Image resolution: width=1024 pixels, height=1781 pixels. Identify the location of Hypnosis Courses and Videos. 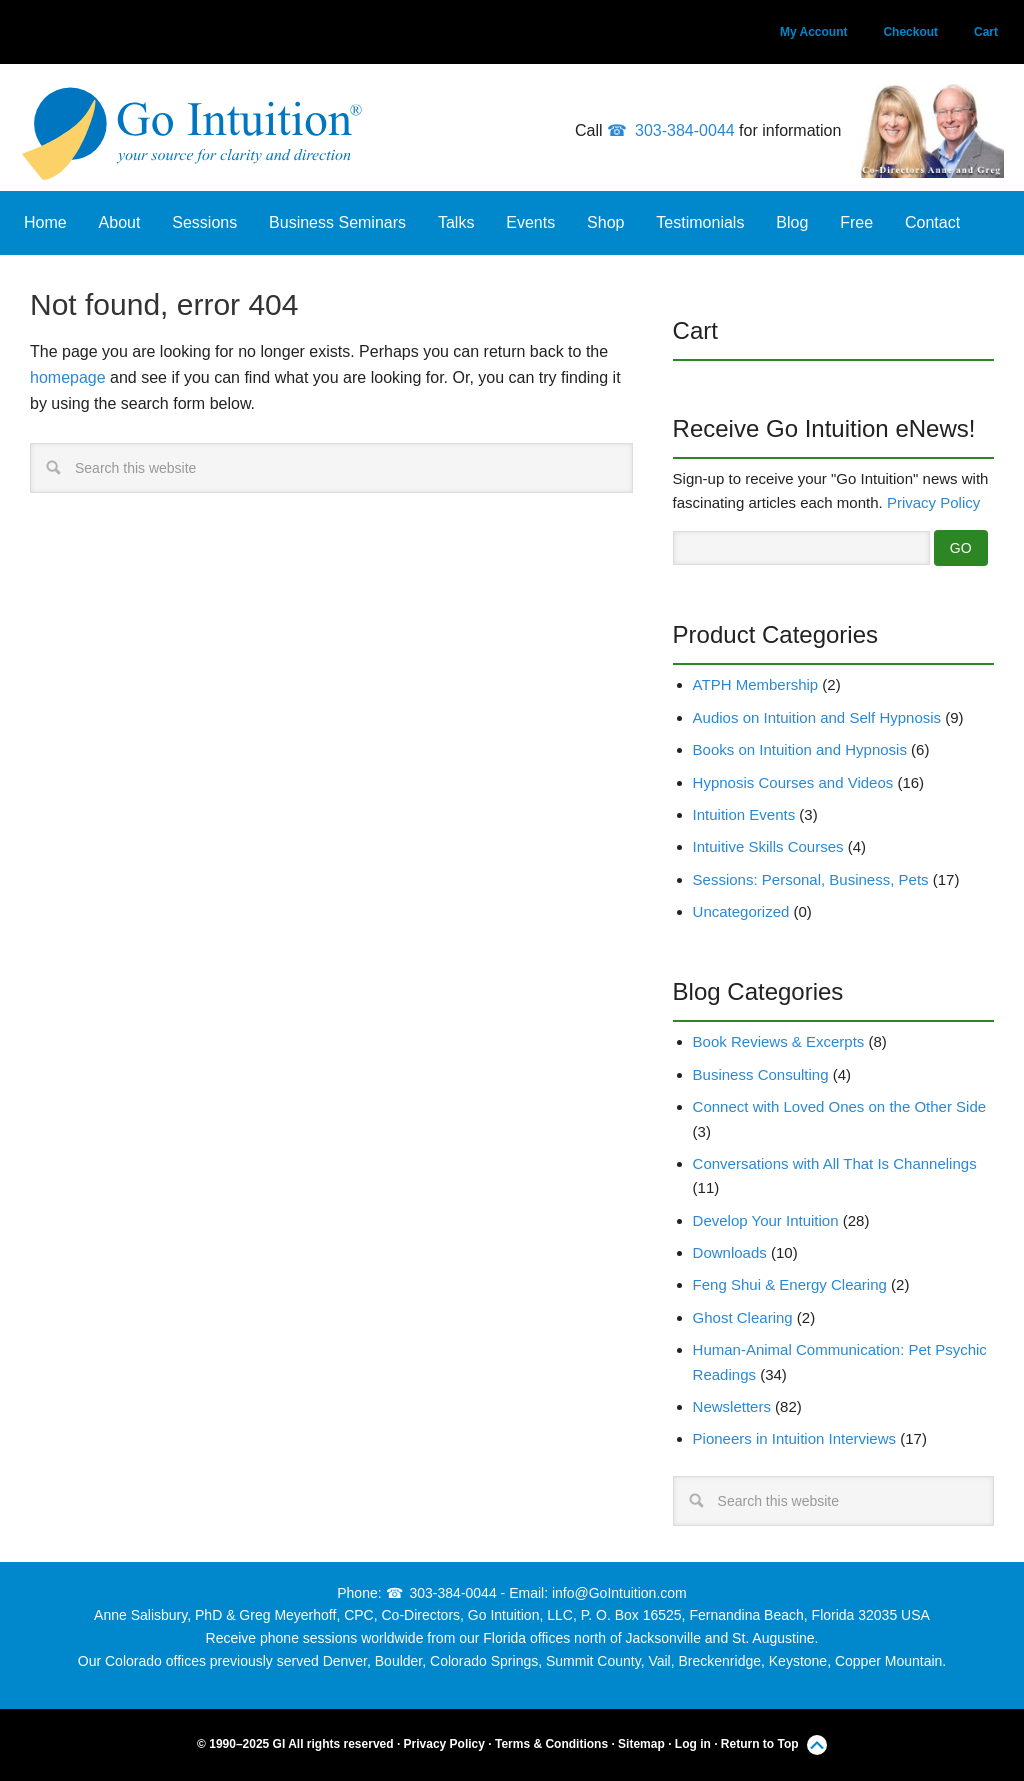
(793, 782).